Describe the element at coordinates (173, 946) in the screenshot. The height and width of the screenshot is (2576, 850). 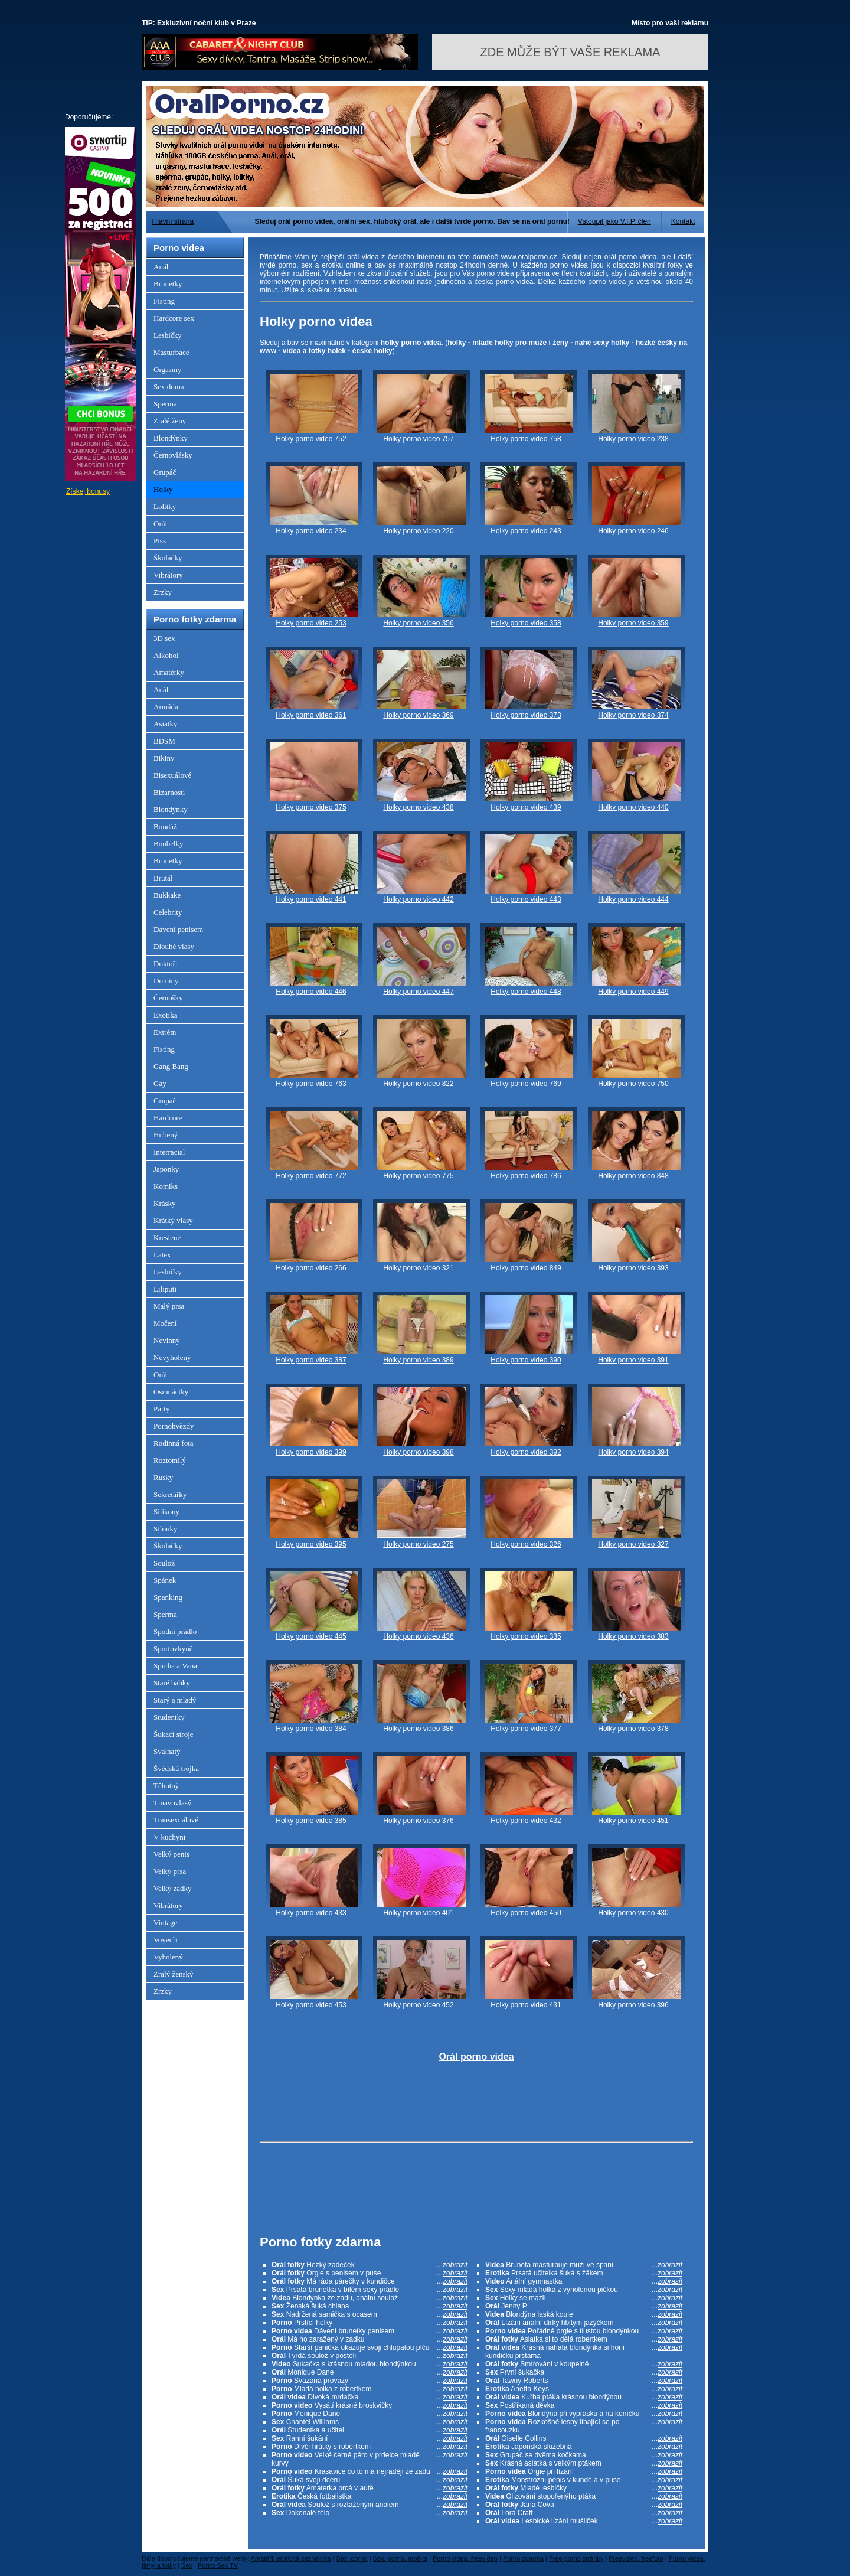
I see `Dlouhé vlasy` at that location.